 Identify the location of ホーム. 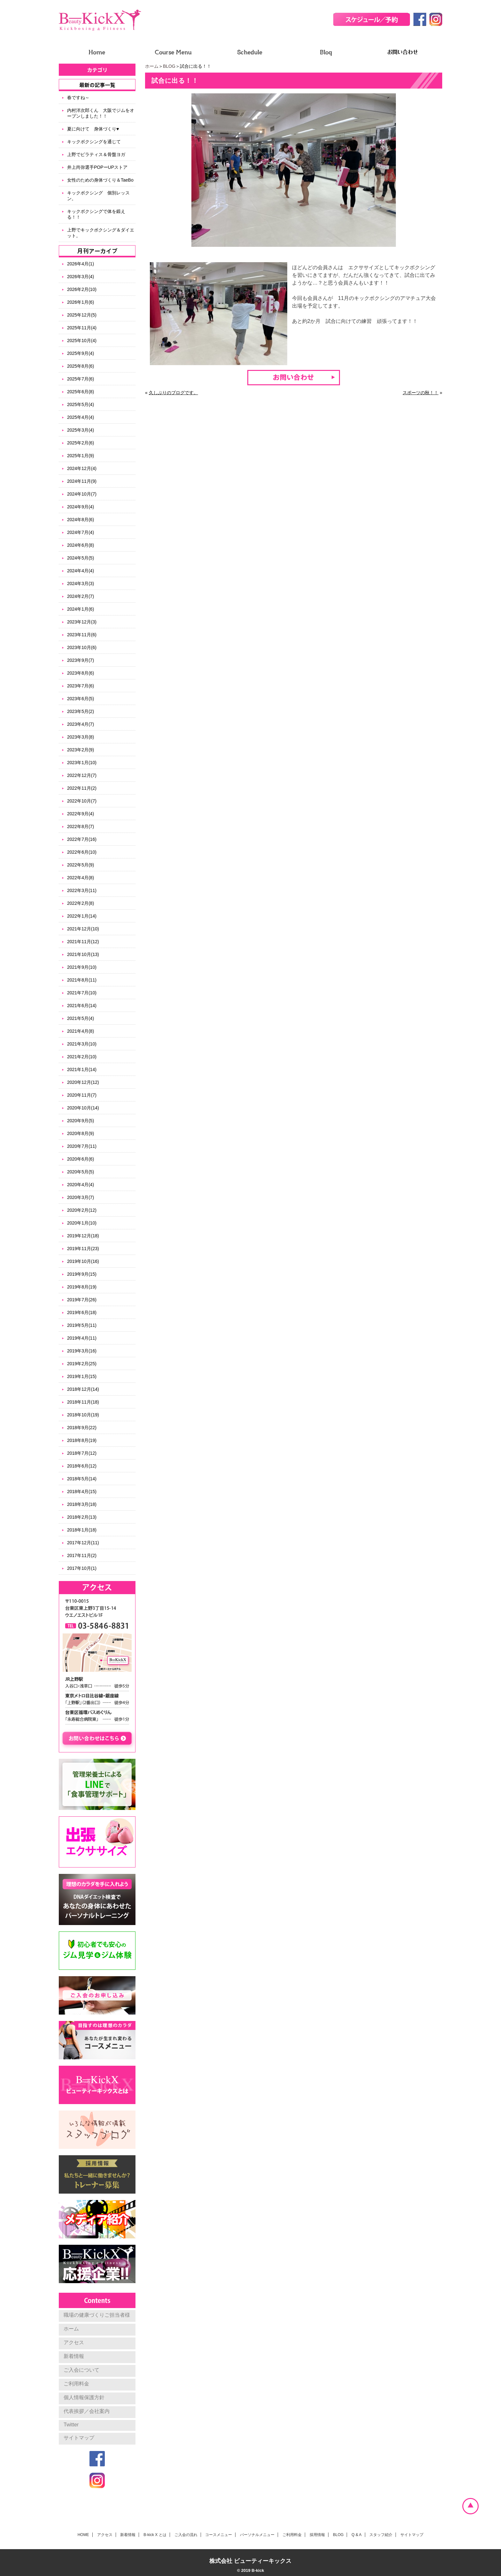
(151, 66).